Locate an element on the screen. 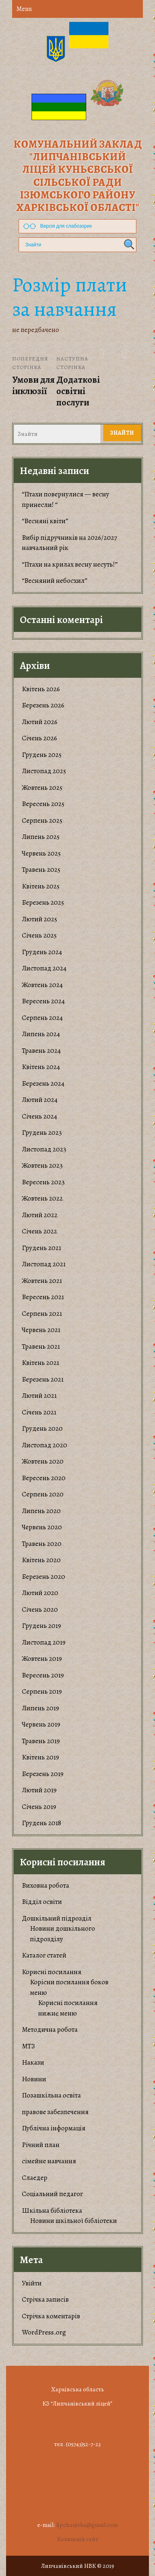  Січень 2019 is located at coordinates (39, 1806).